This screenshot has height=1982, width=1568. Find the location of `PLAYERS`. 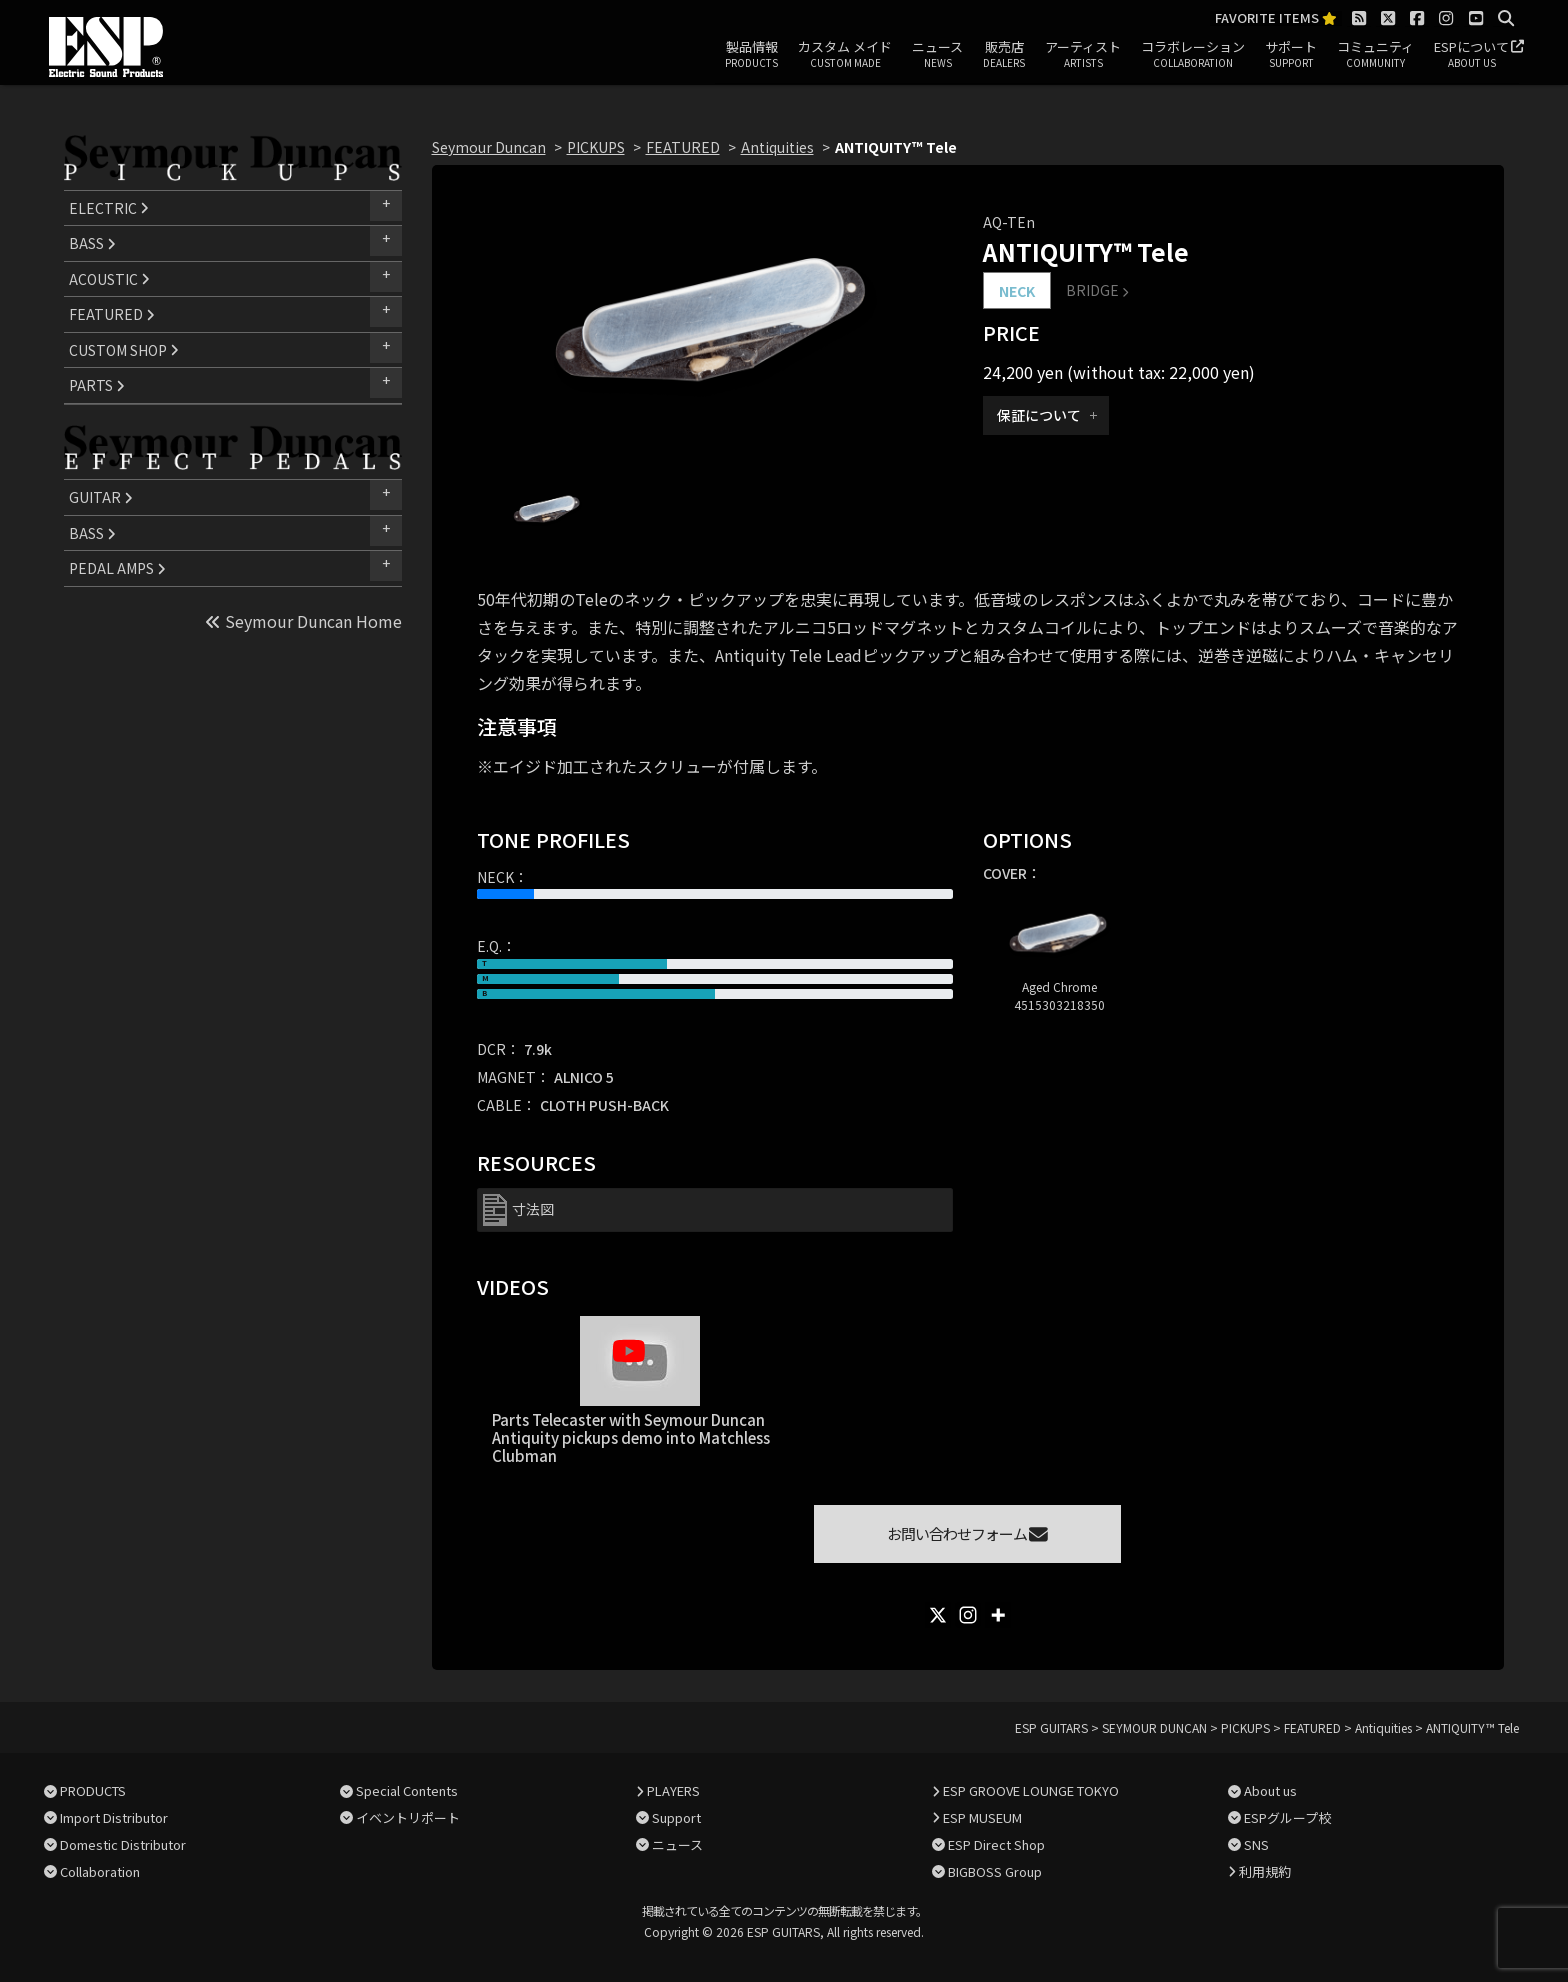

PLAYERS is located at coordinates (673, 1790).